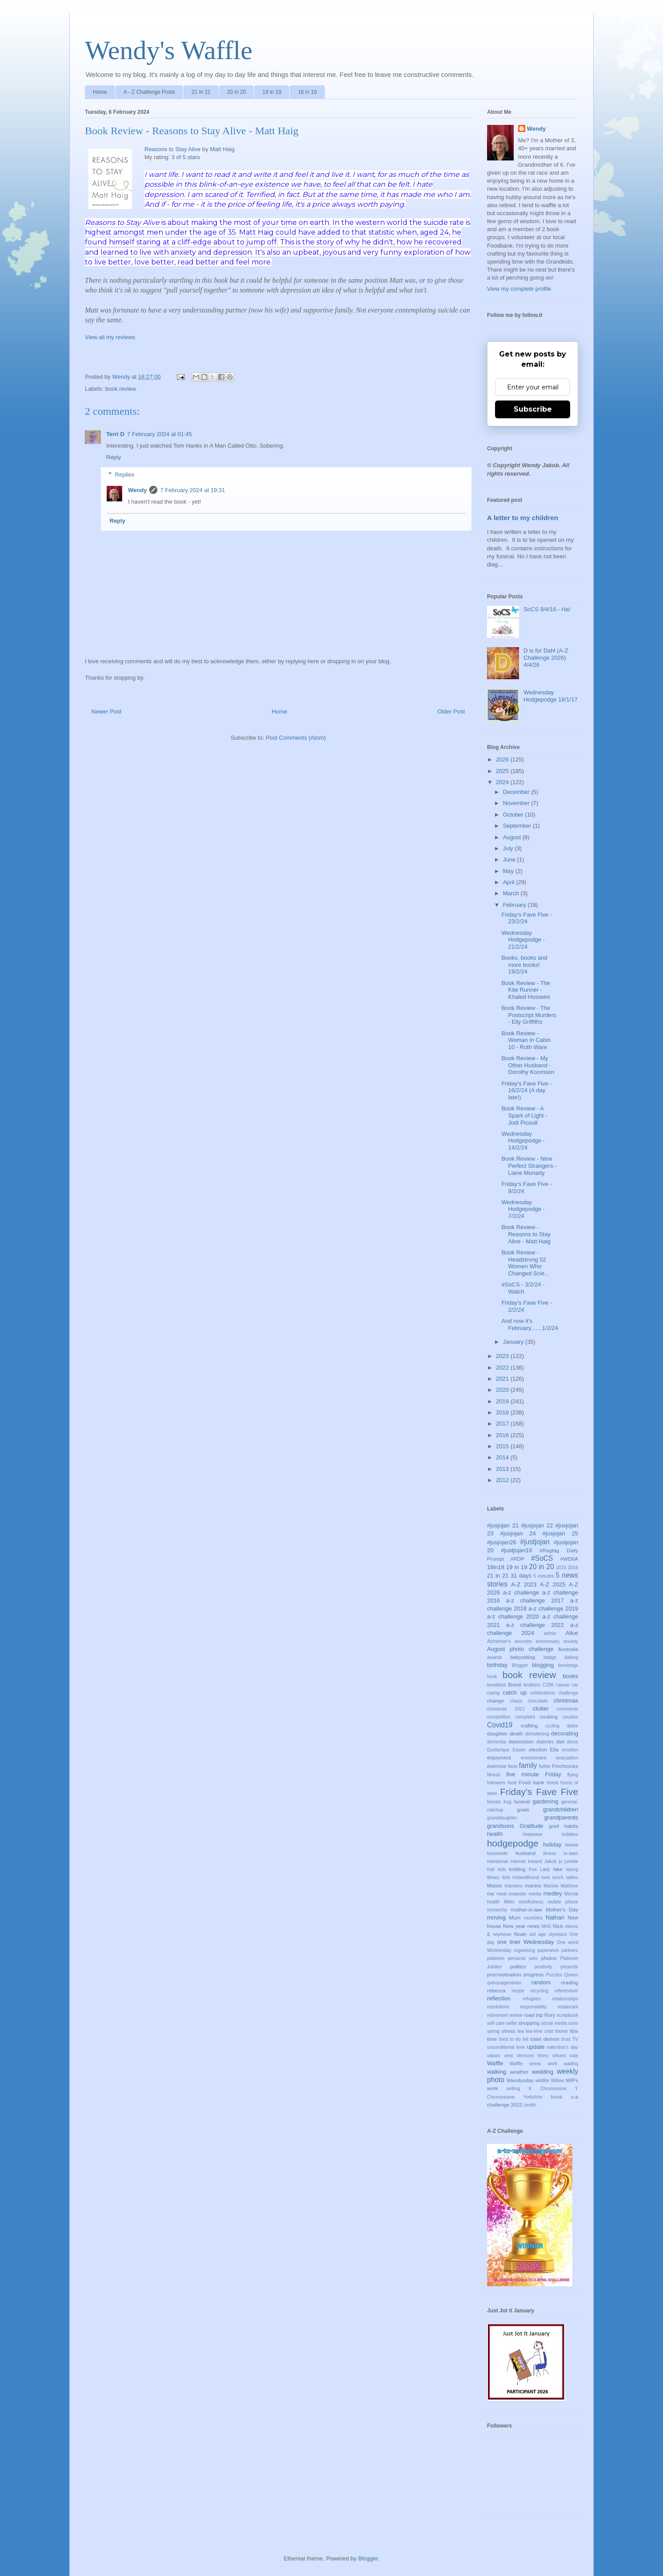  What do you see at coordinates (564, 1733) in the screenshot?
I see `decorating` at bounding box center [564, 1733].